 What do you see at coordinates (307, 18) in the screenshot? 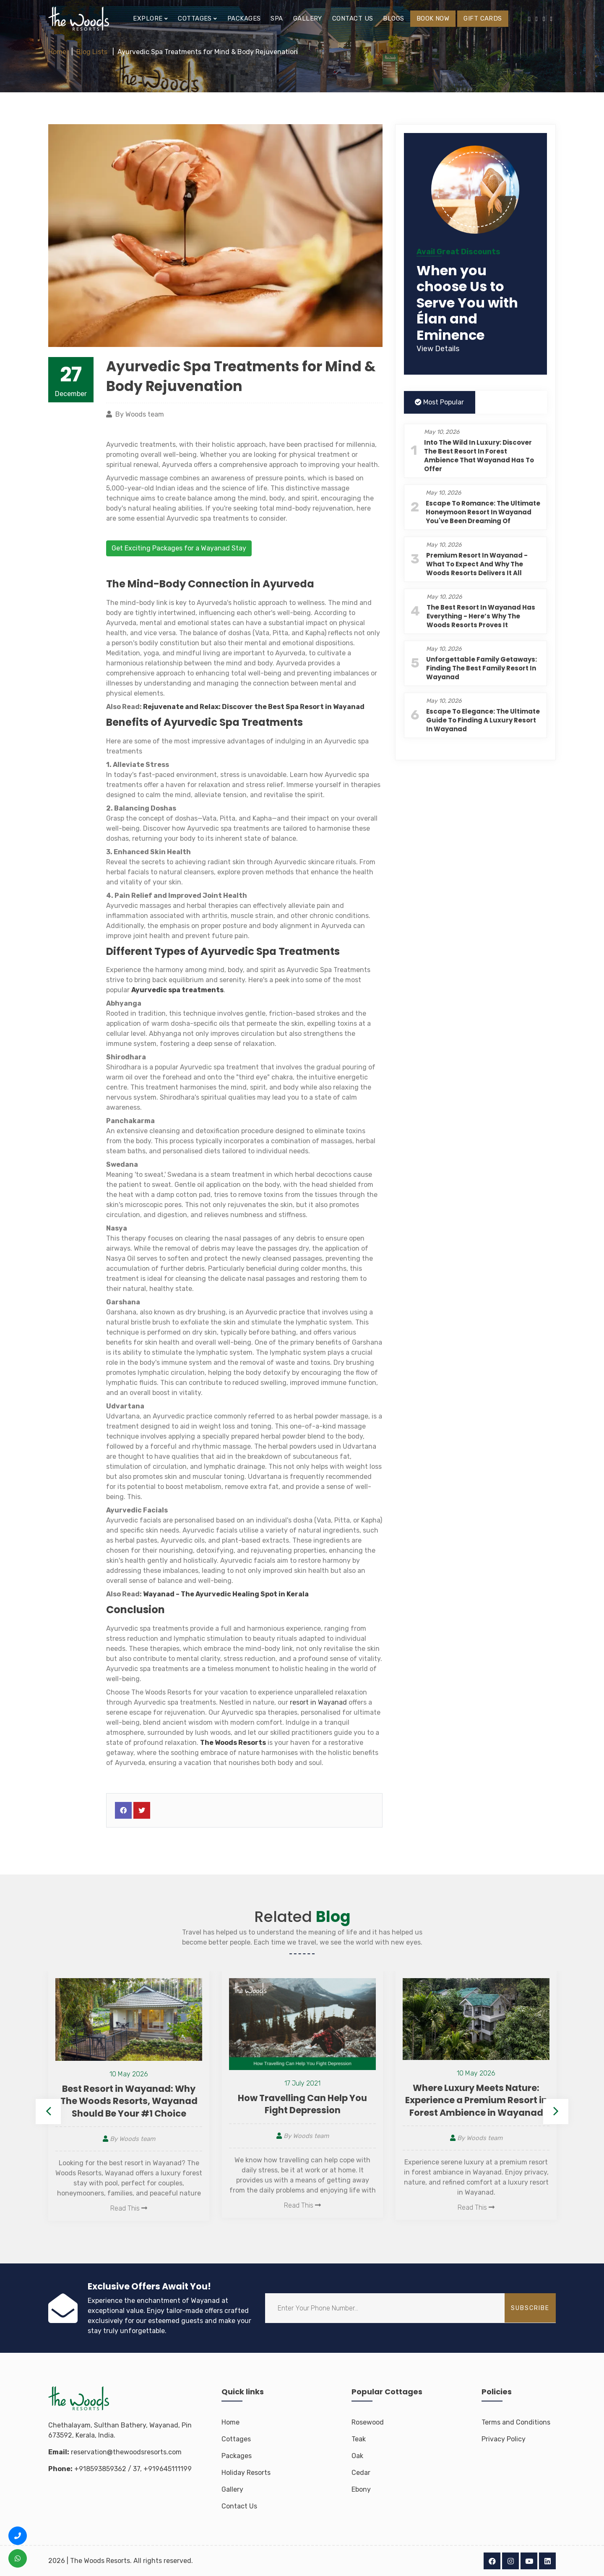
I see `Gallery` at bounding box center [307, 18].